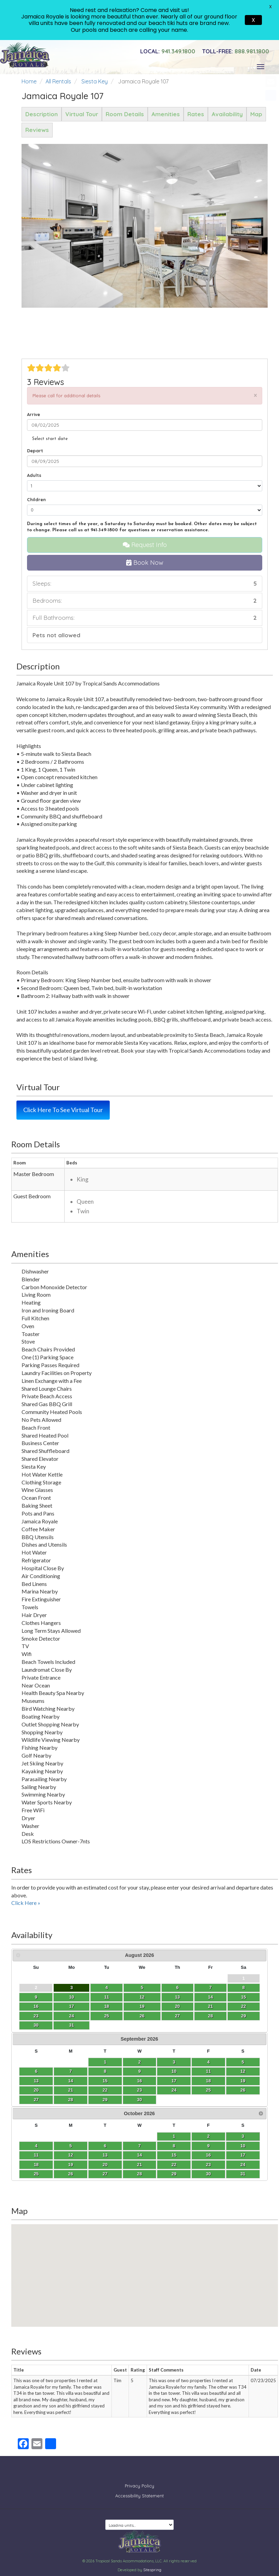 The image size is (279, 2576). Describe the element at coordinates (71, 2025) in the screenshot. I see `31` at that location.